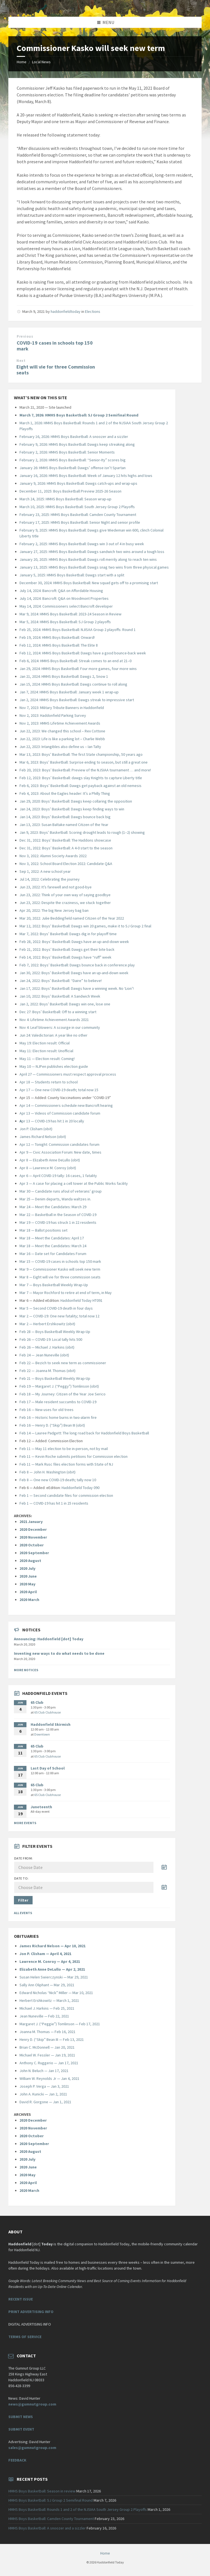 The width and height of the screenshot is (210, 2576). I want to click on Previous, so click(25, 336).